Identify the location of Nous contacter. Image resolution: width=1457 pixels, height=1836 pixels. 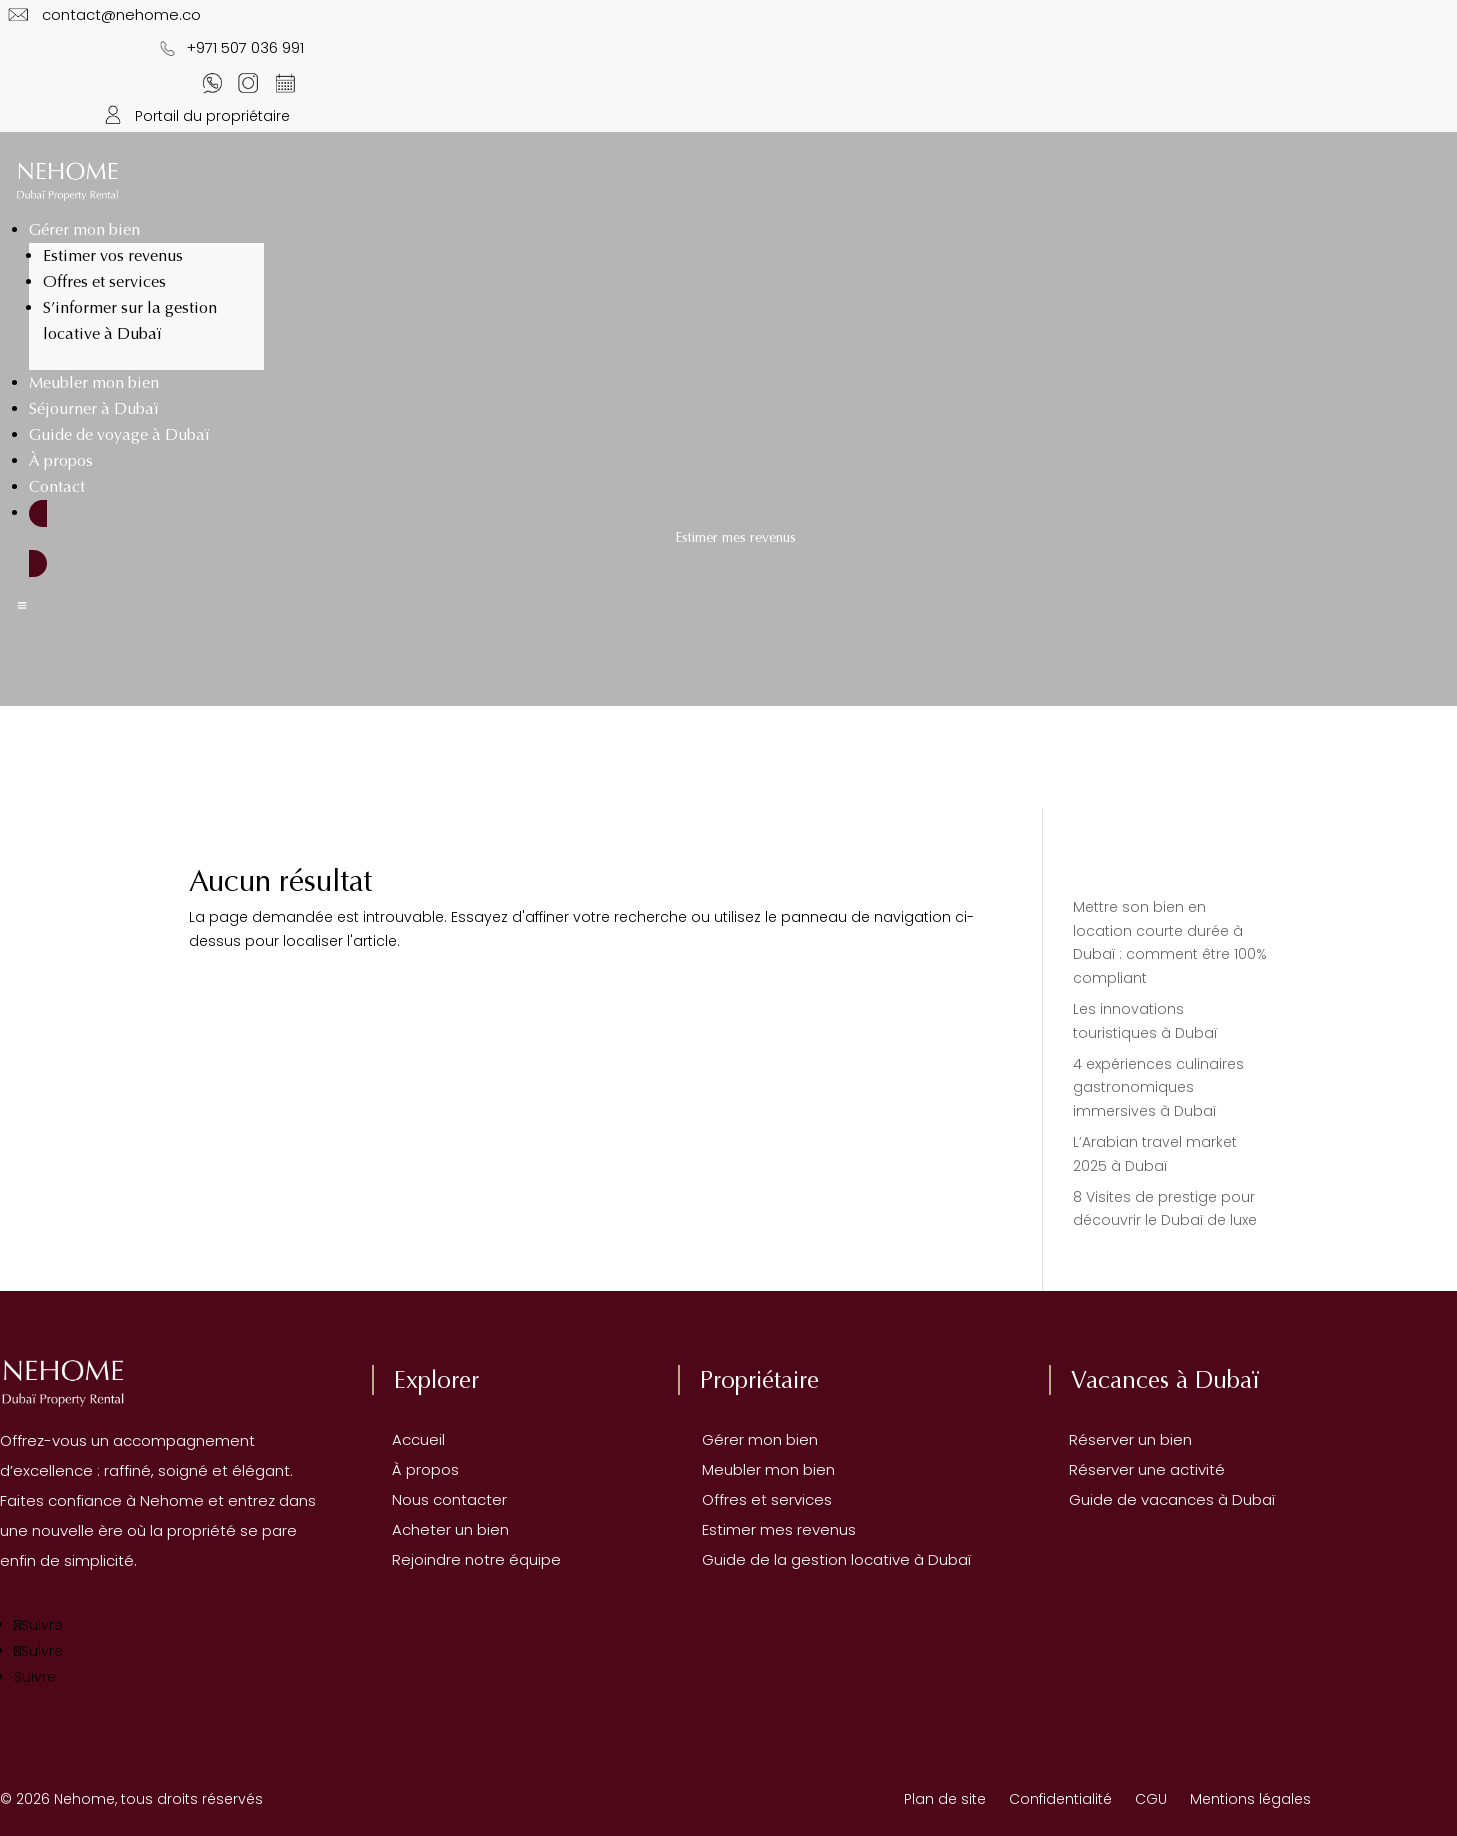
(439, 1499).